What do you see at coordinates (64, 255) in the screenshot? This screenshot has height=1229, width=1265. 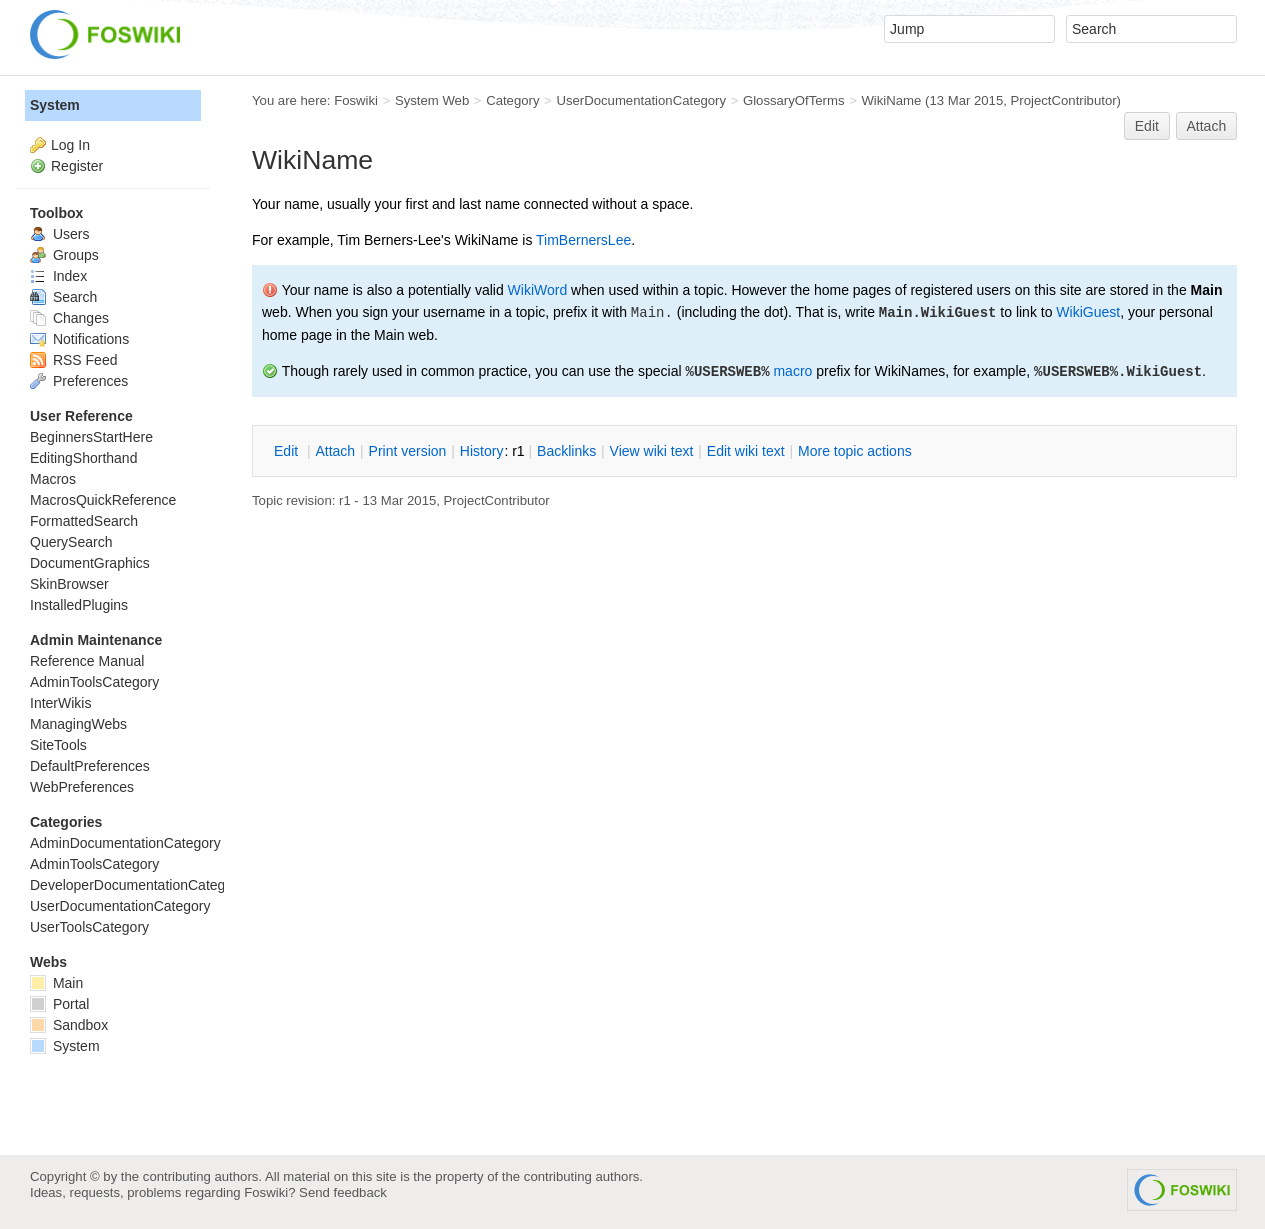 I see `Groups` at bounding box center [64, 255].